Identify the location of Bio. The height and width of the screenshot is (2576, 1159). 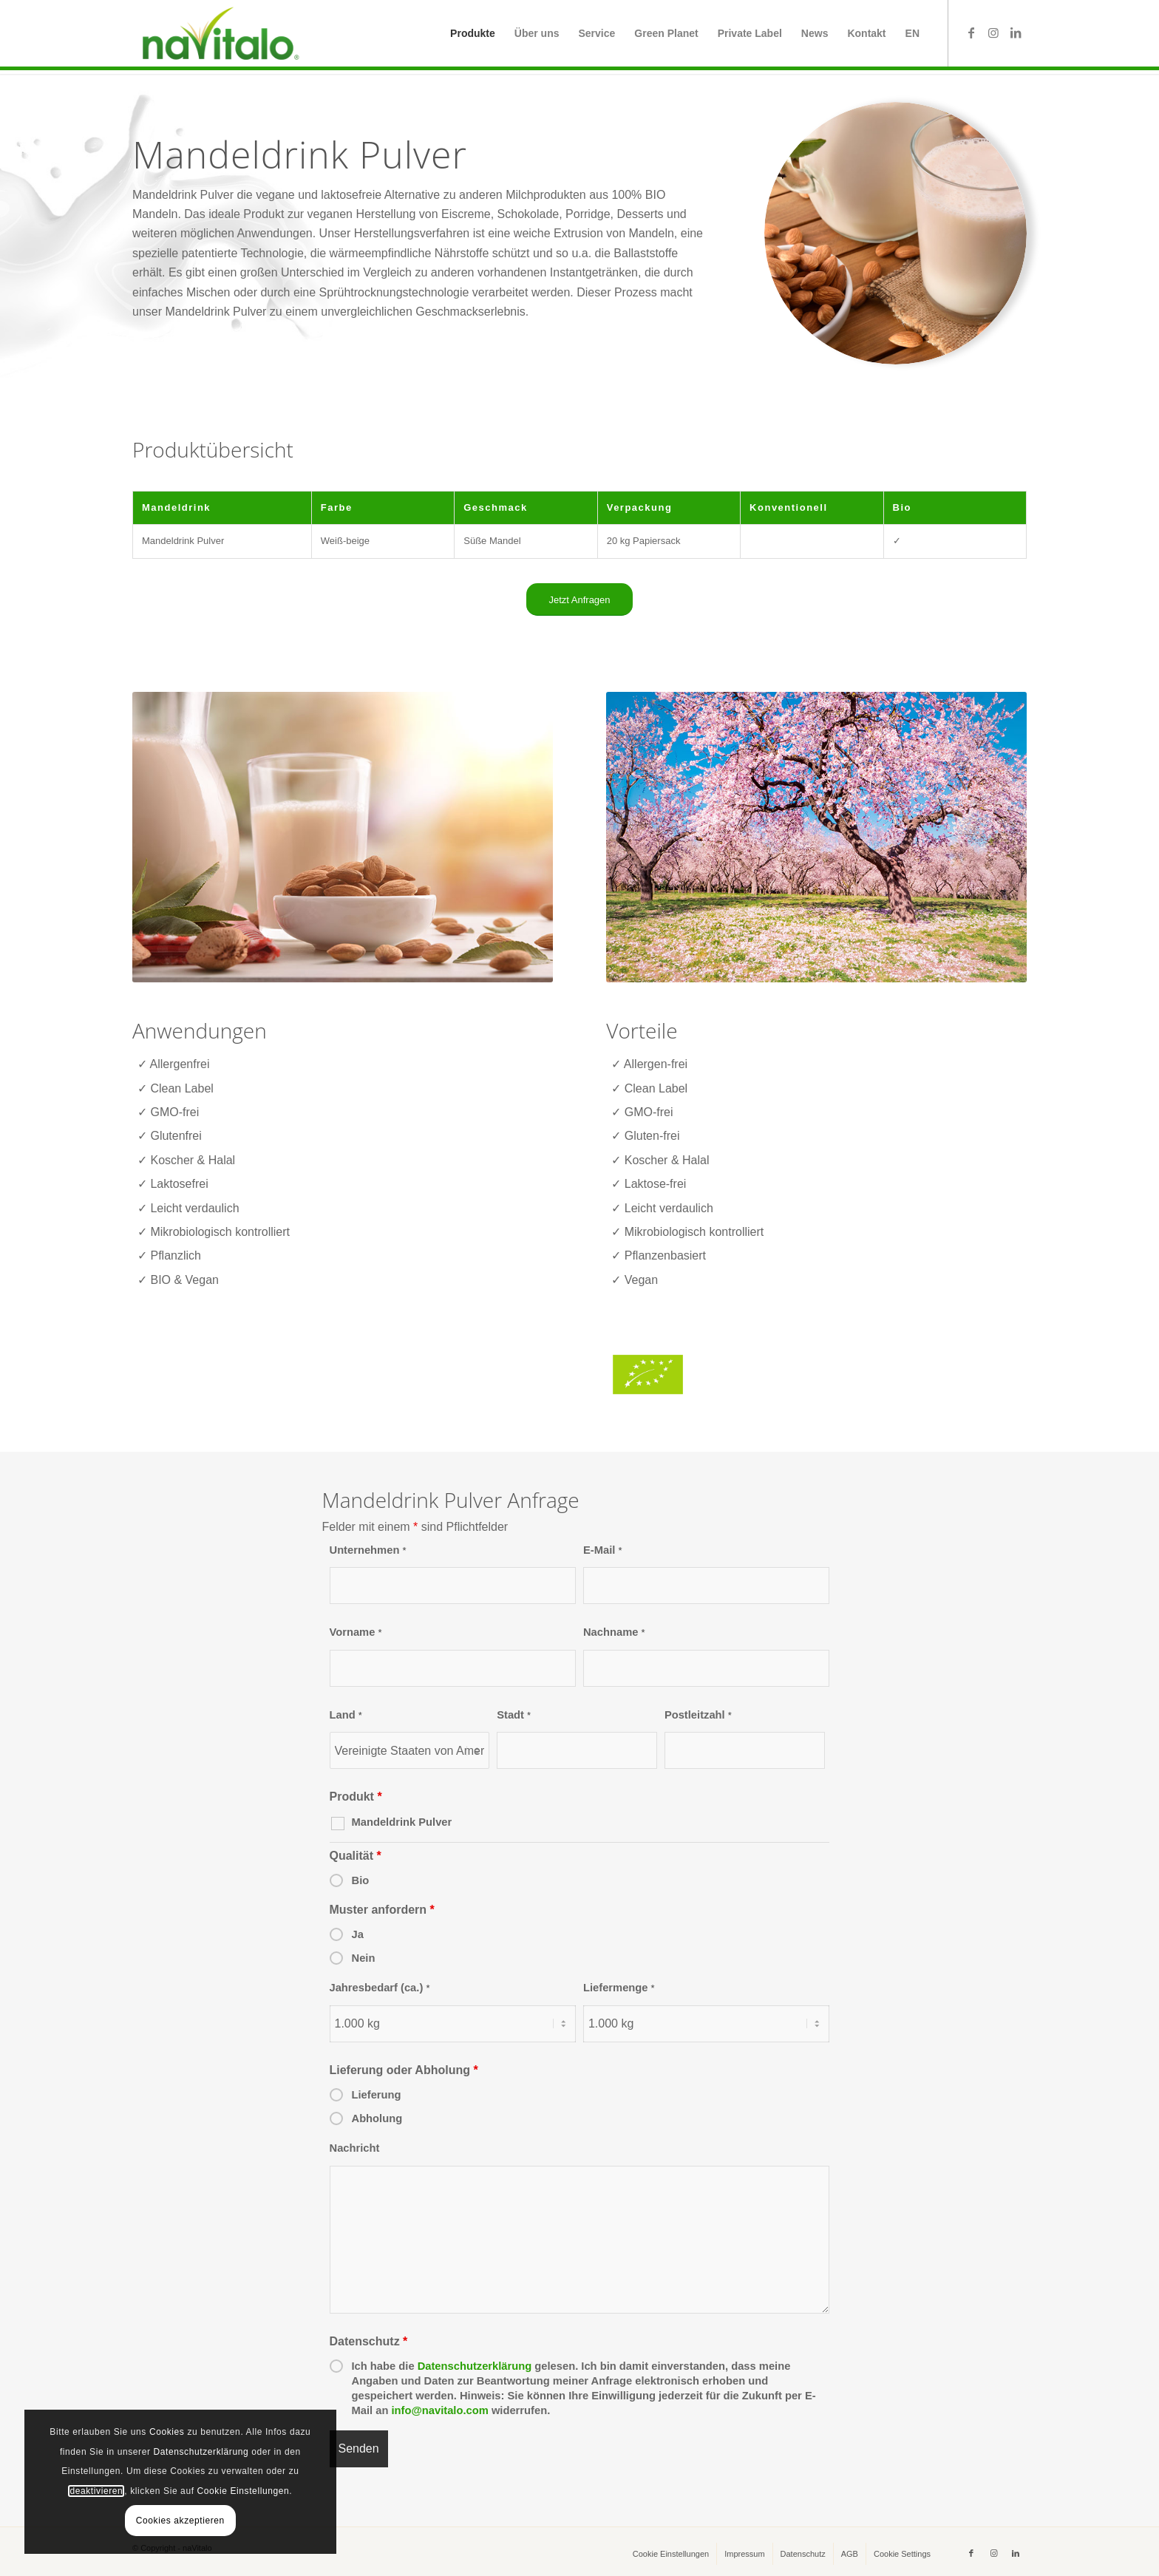
(361, 1880).